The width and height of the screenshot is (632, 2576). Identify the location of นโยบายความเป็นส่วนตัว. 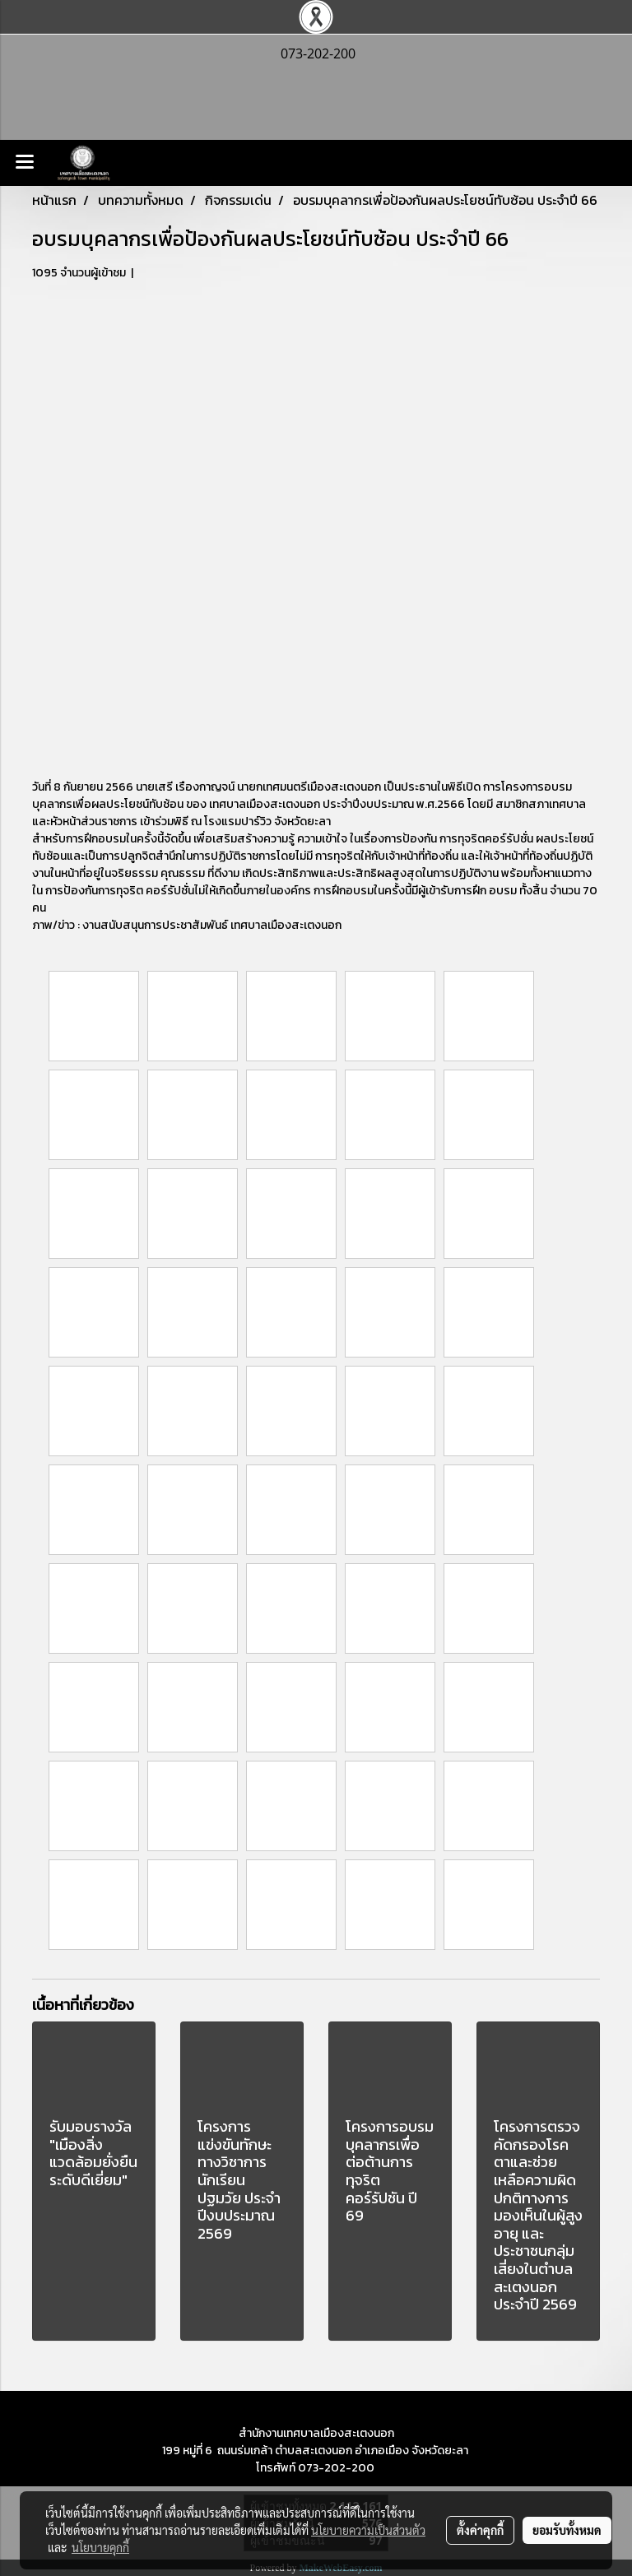
(368, 2530).